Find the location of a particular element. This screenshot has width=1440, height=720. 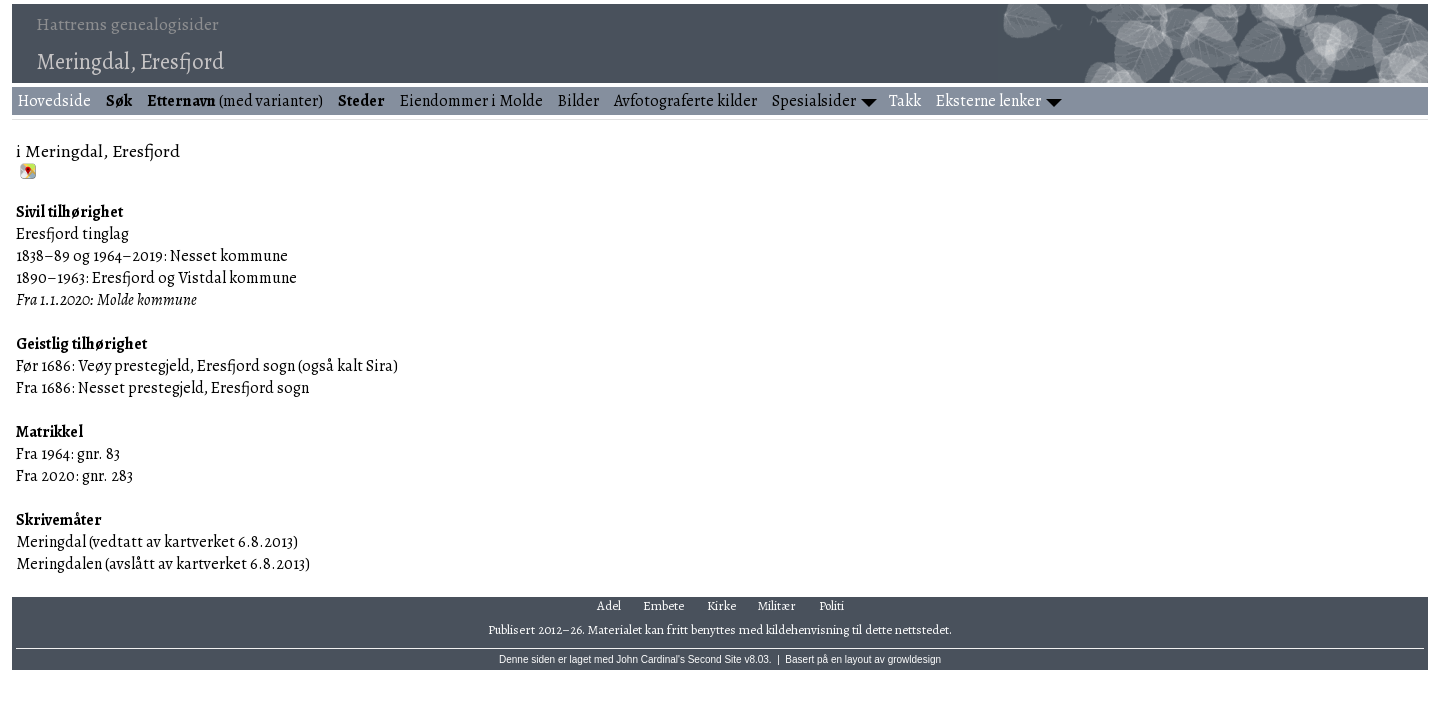

Politi is located at coordinates (831, 605).